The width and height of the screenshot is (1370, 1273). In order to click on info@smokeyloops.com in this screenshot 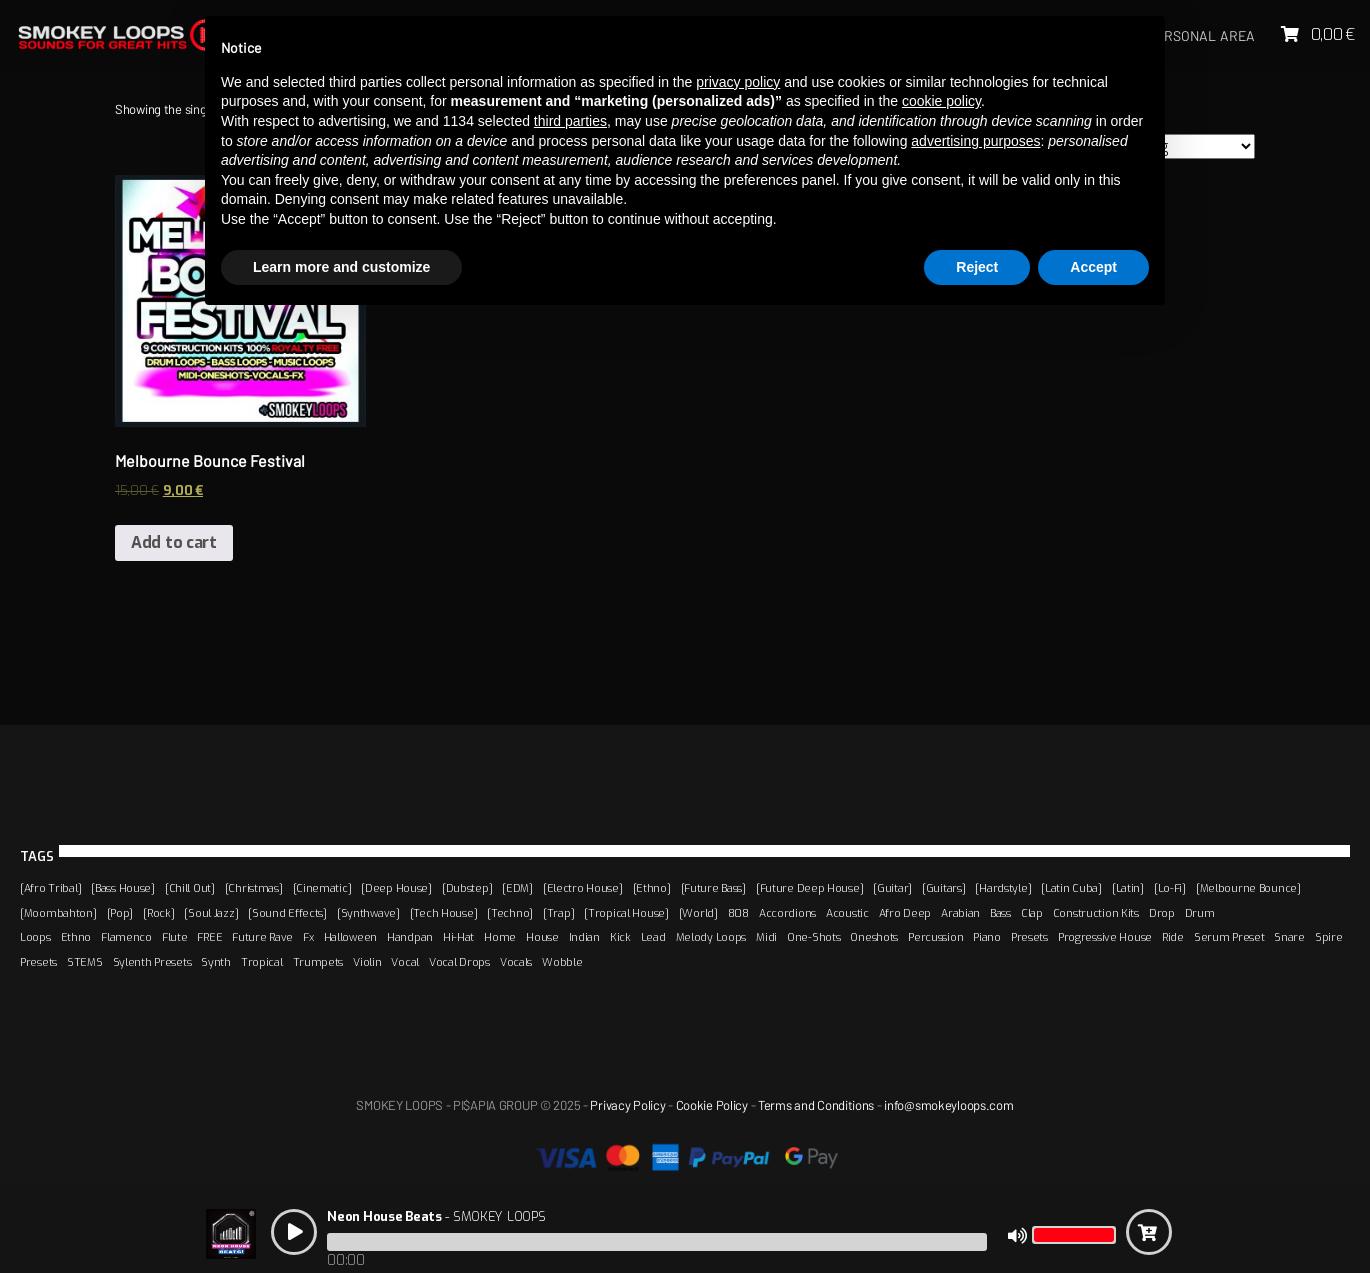, I will do `click(948, 1105)`.